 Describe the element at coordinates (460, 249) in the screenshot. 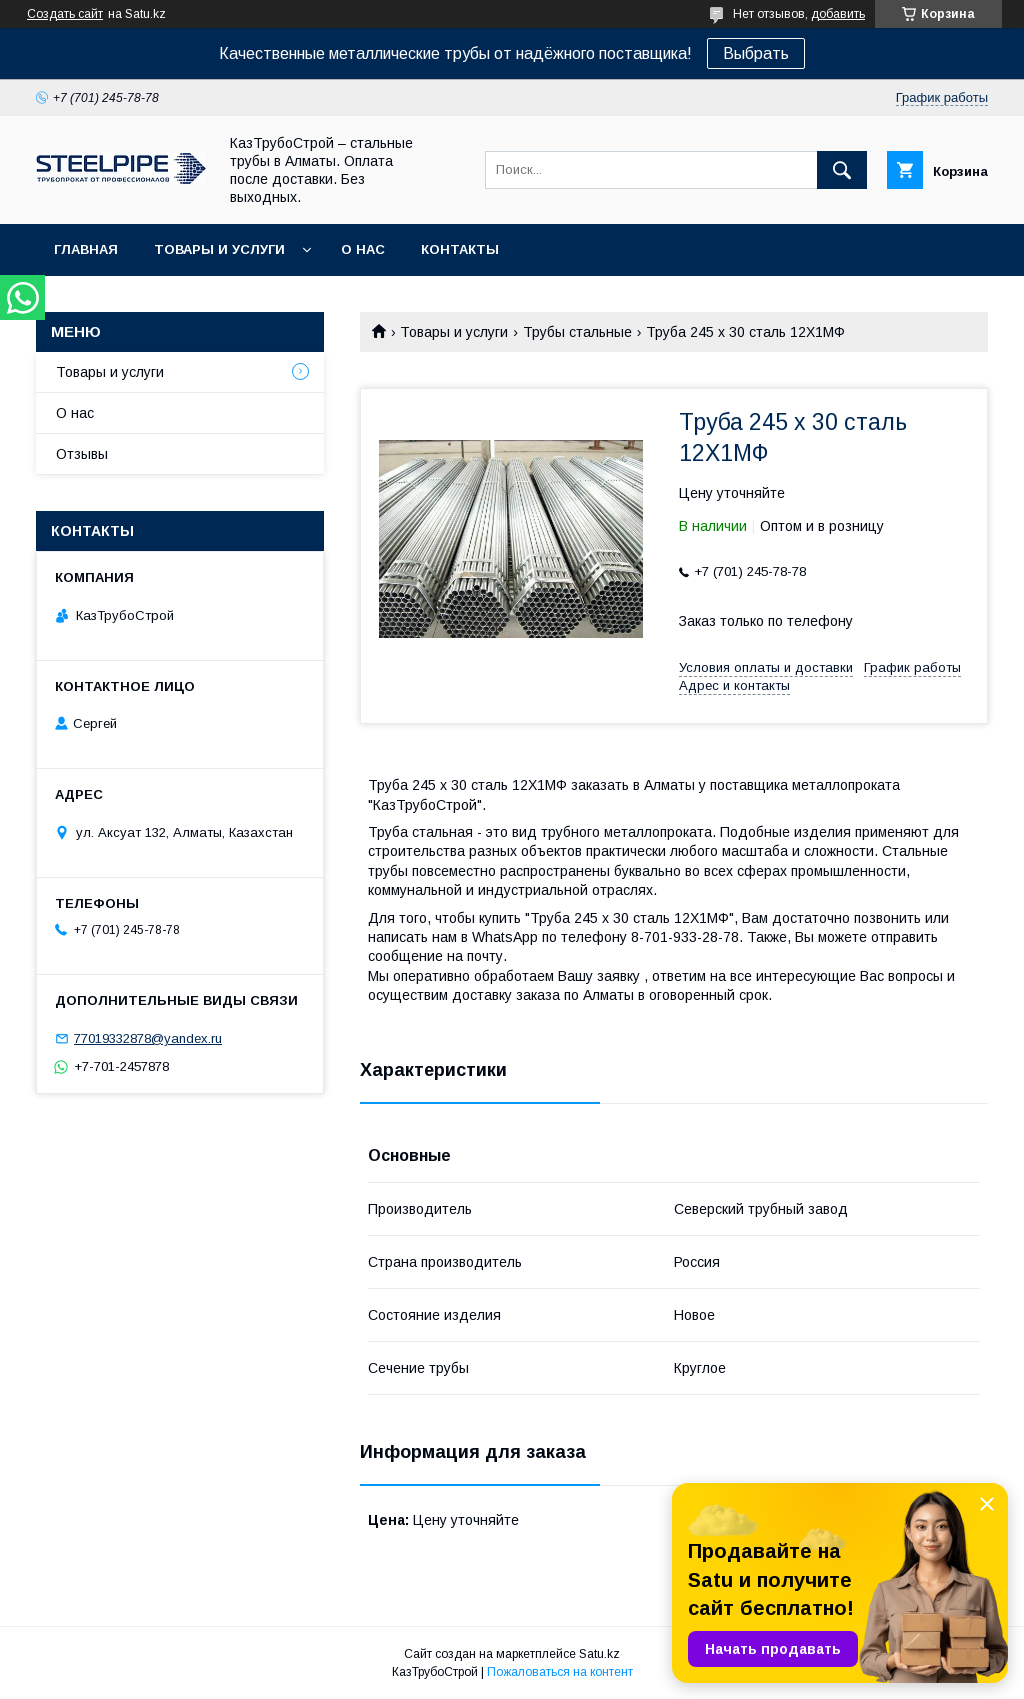

I see `Контакты` at that location.